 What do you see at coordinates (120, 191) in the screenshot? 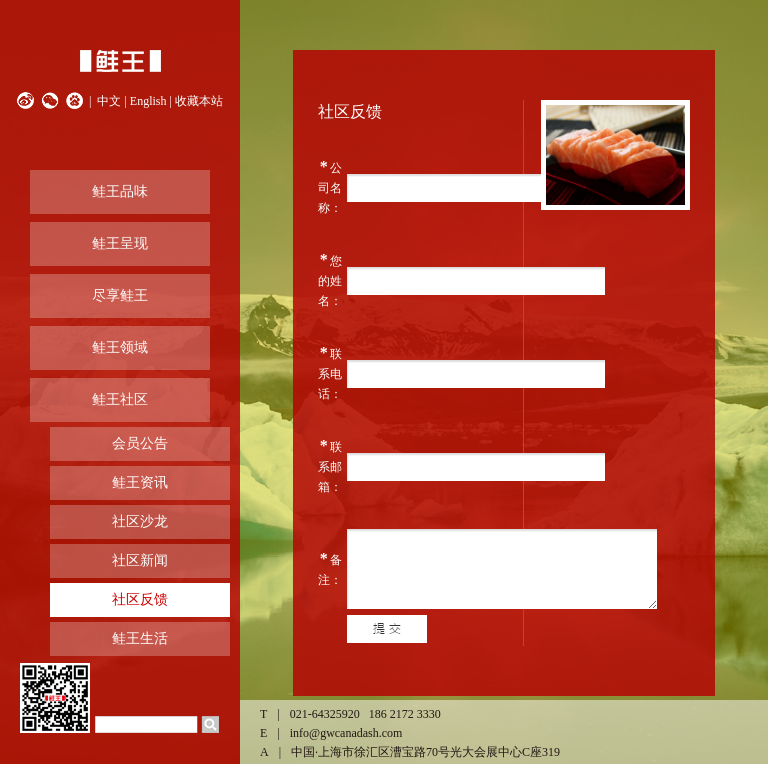
I see `鲑王品味` at bounding box center [120, 191].